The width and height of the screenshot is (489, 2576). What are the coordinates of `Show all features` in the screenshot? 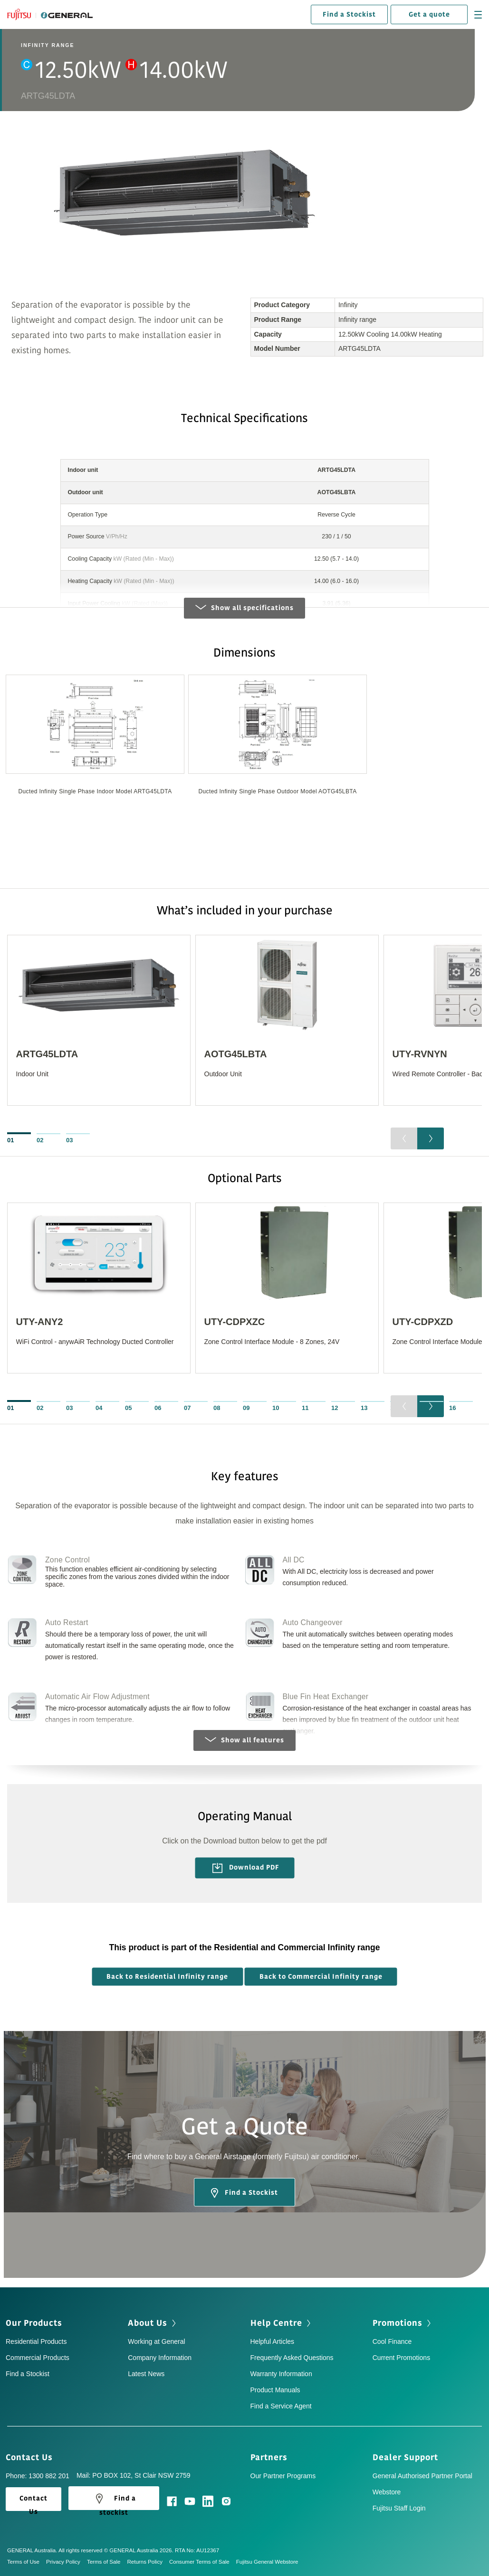 It's located at (244, 1740).